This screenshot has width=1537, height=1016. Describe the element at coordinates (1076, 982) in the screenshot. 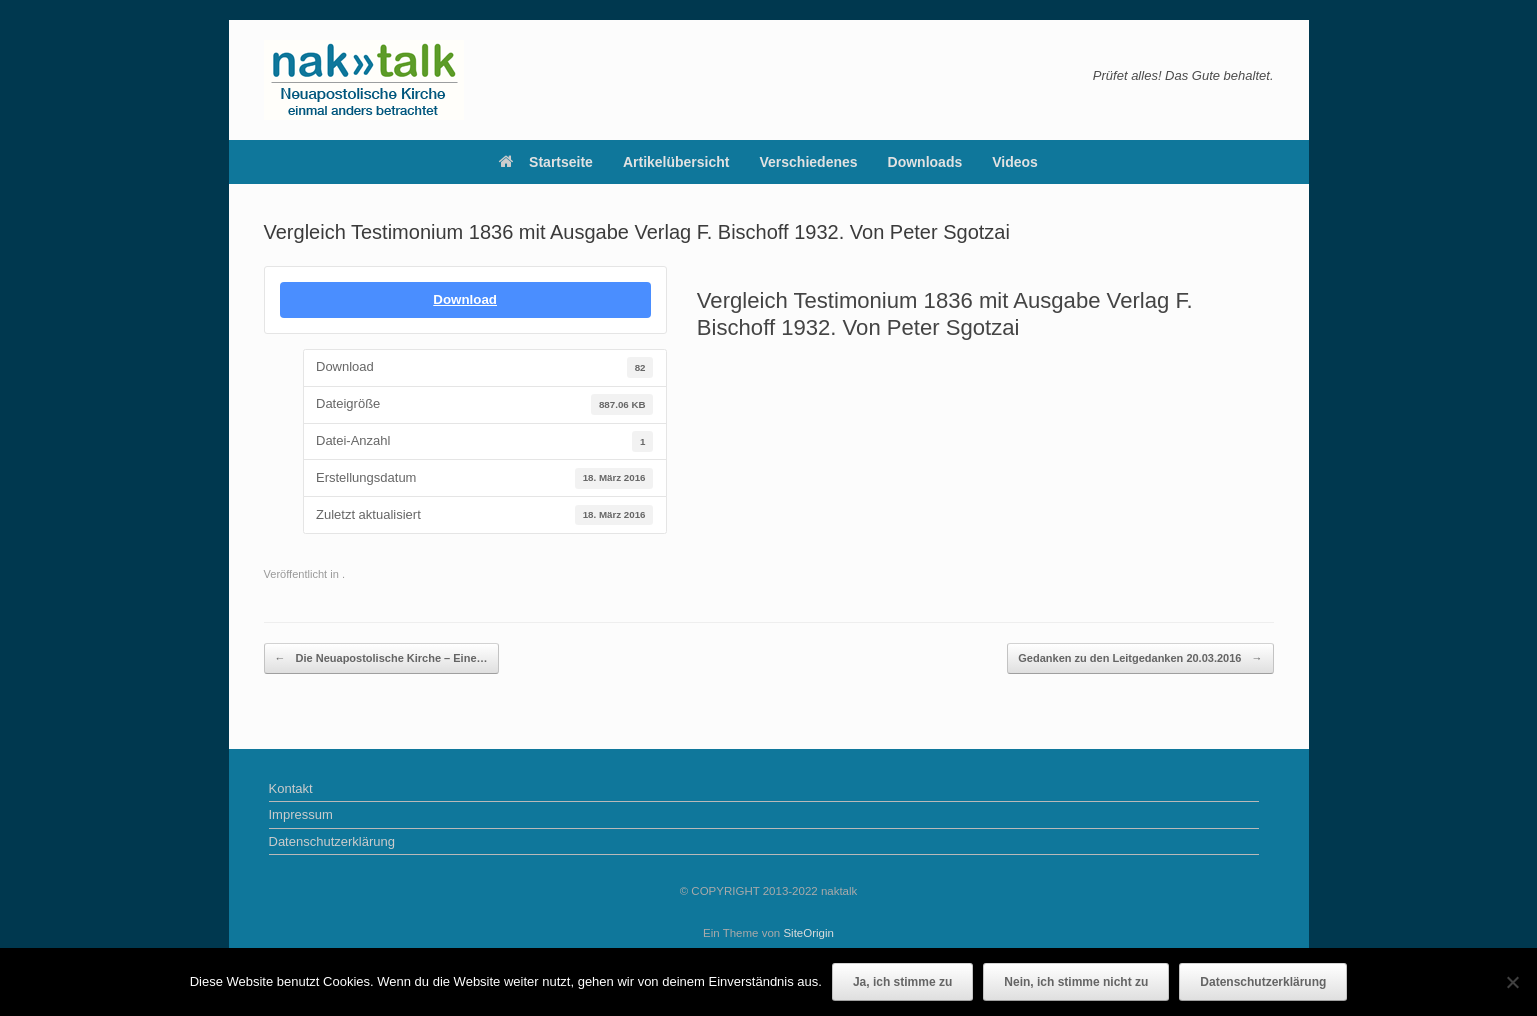

I see `Nein, ich stimme nicht zu` at that location.